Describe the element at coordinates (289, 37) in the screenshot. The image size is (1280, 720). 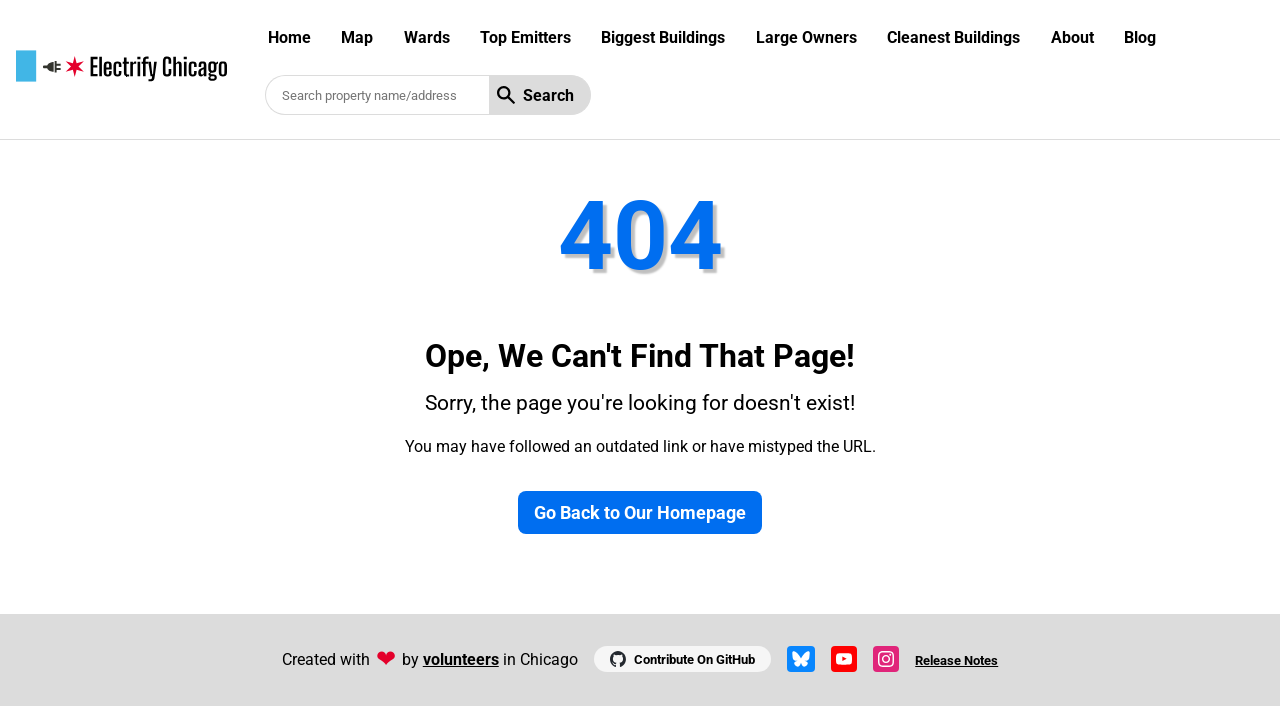
I see `Home` at that location.